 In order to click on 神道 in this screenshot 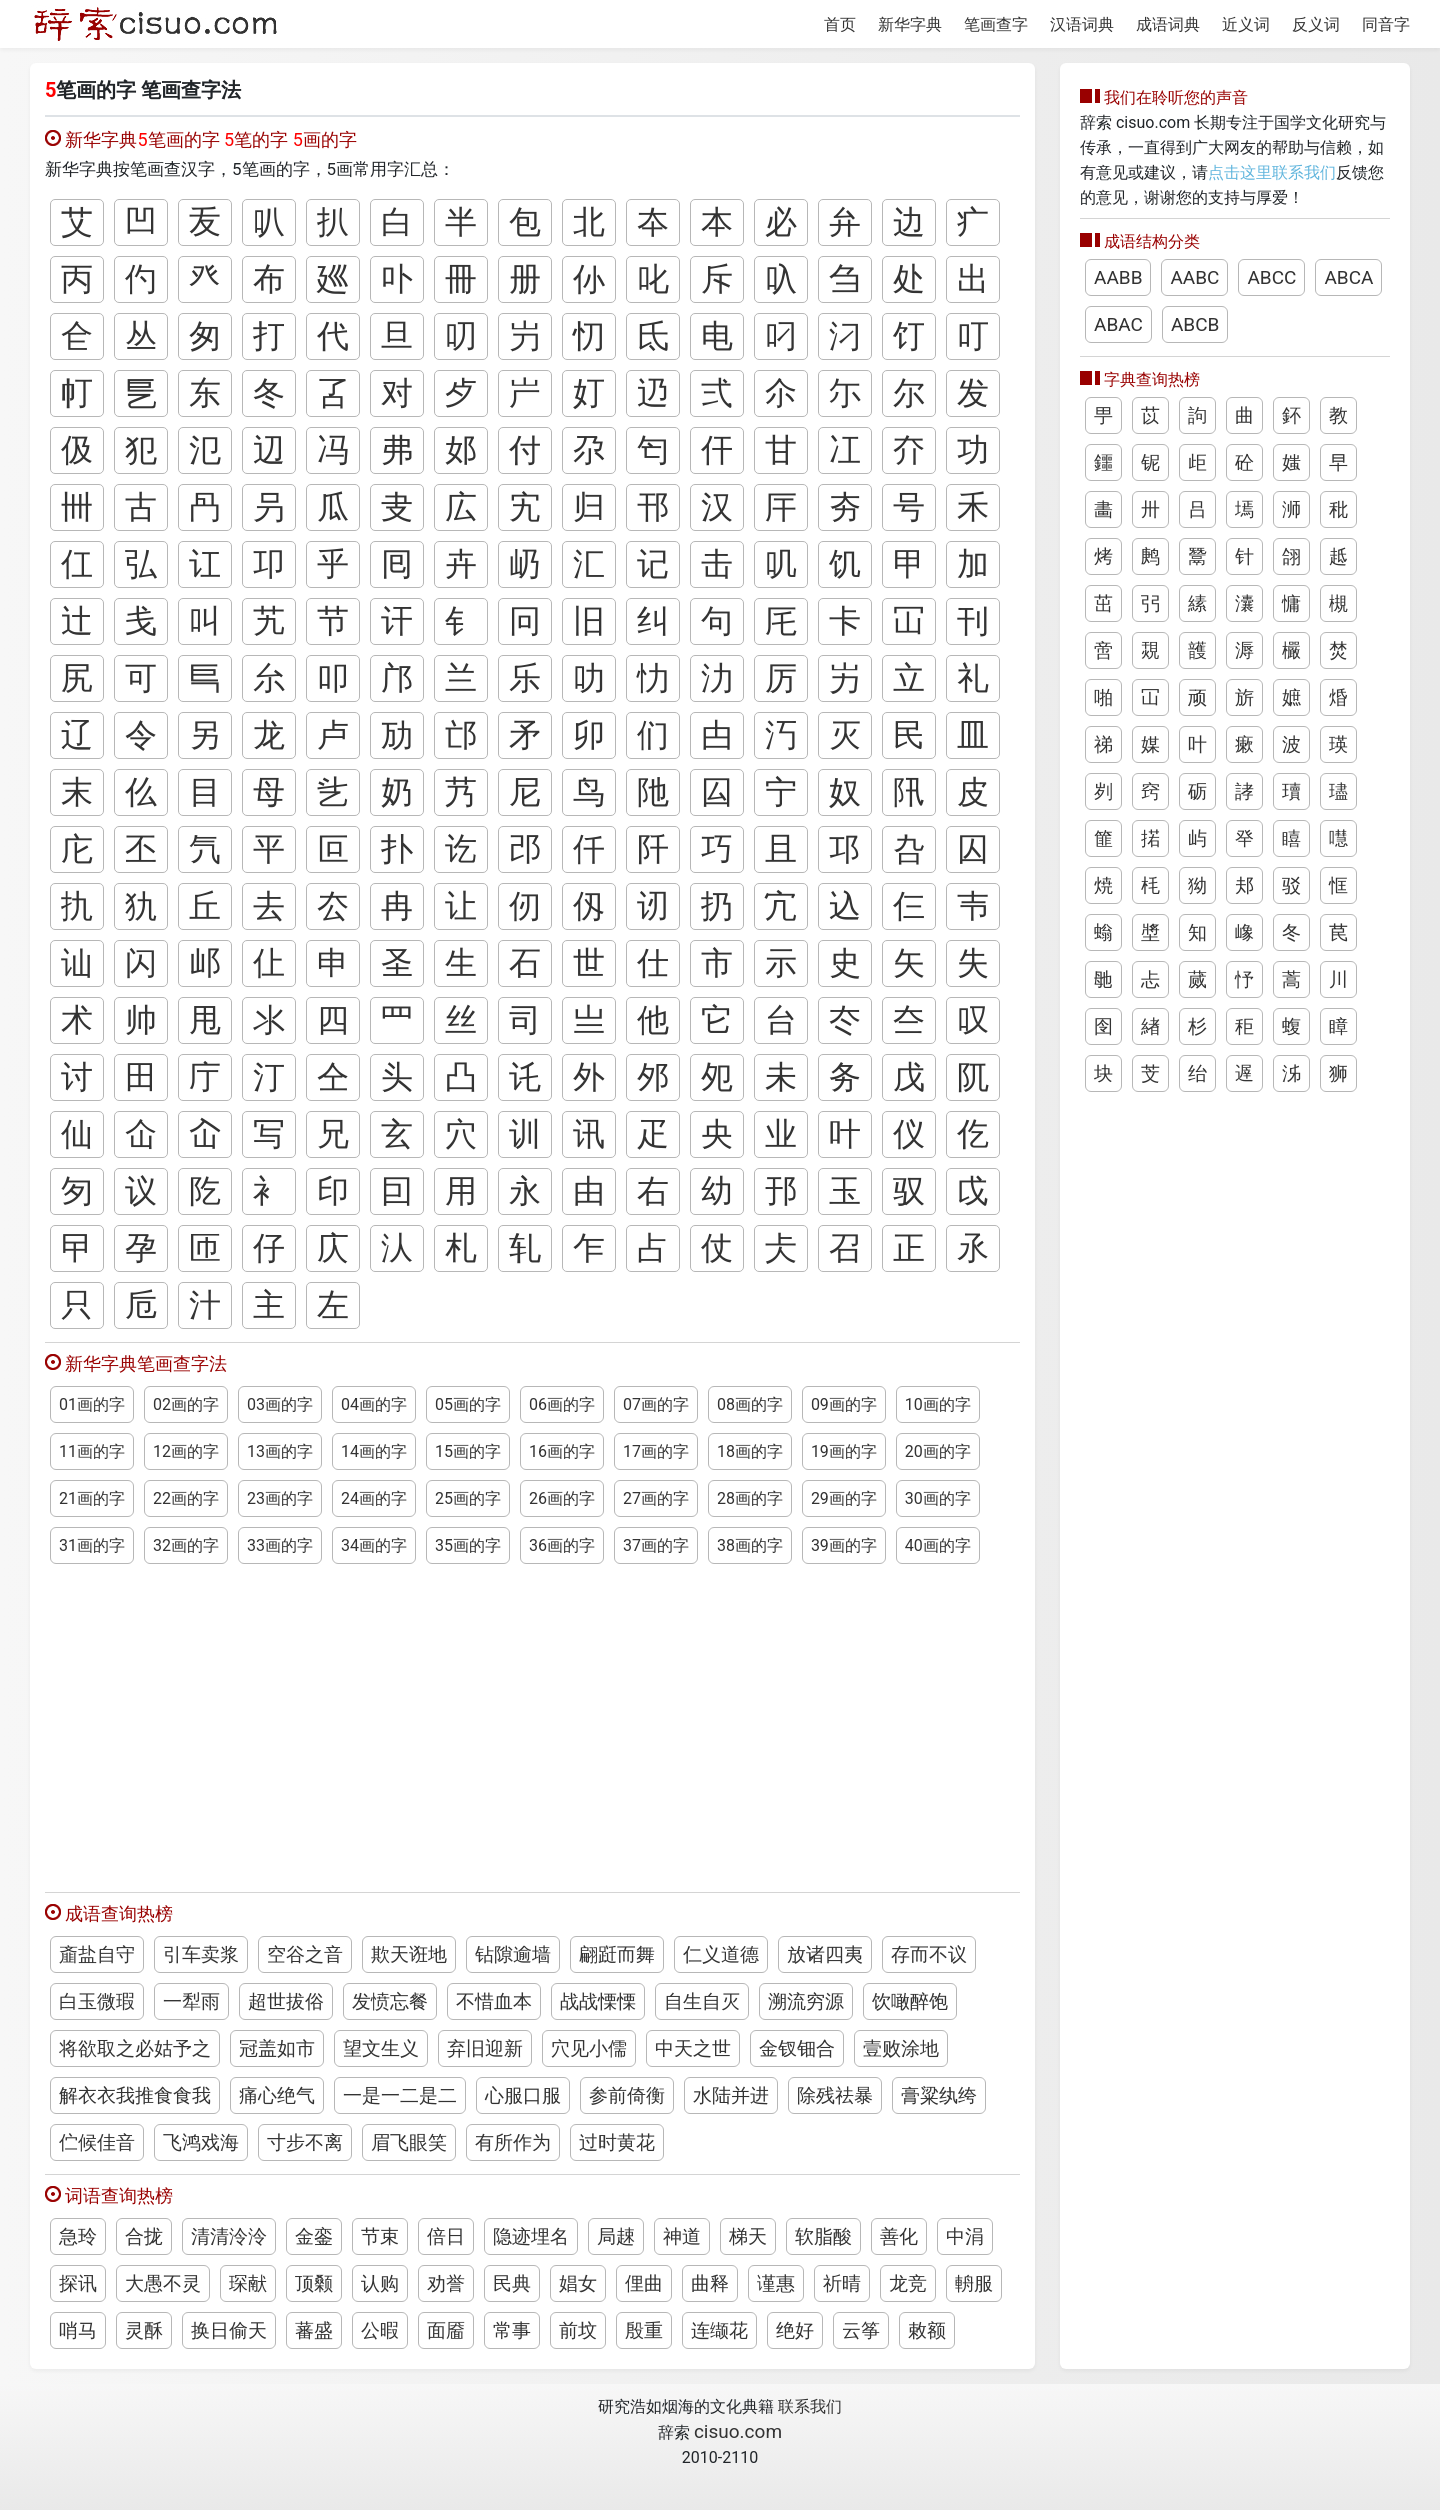, I will do `click(682, 2236)`.